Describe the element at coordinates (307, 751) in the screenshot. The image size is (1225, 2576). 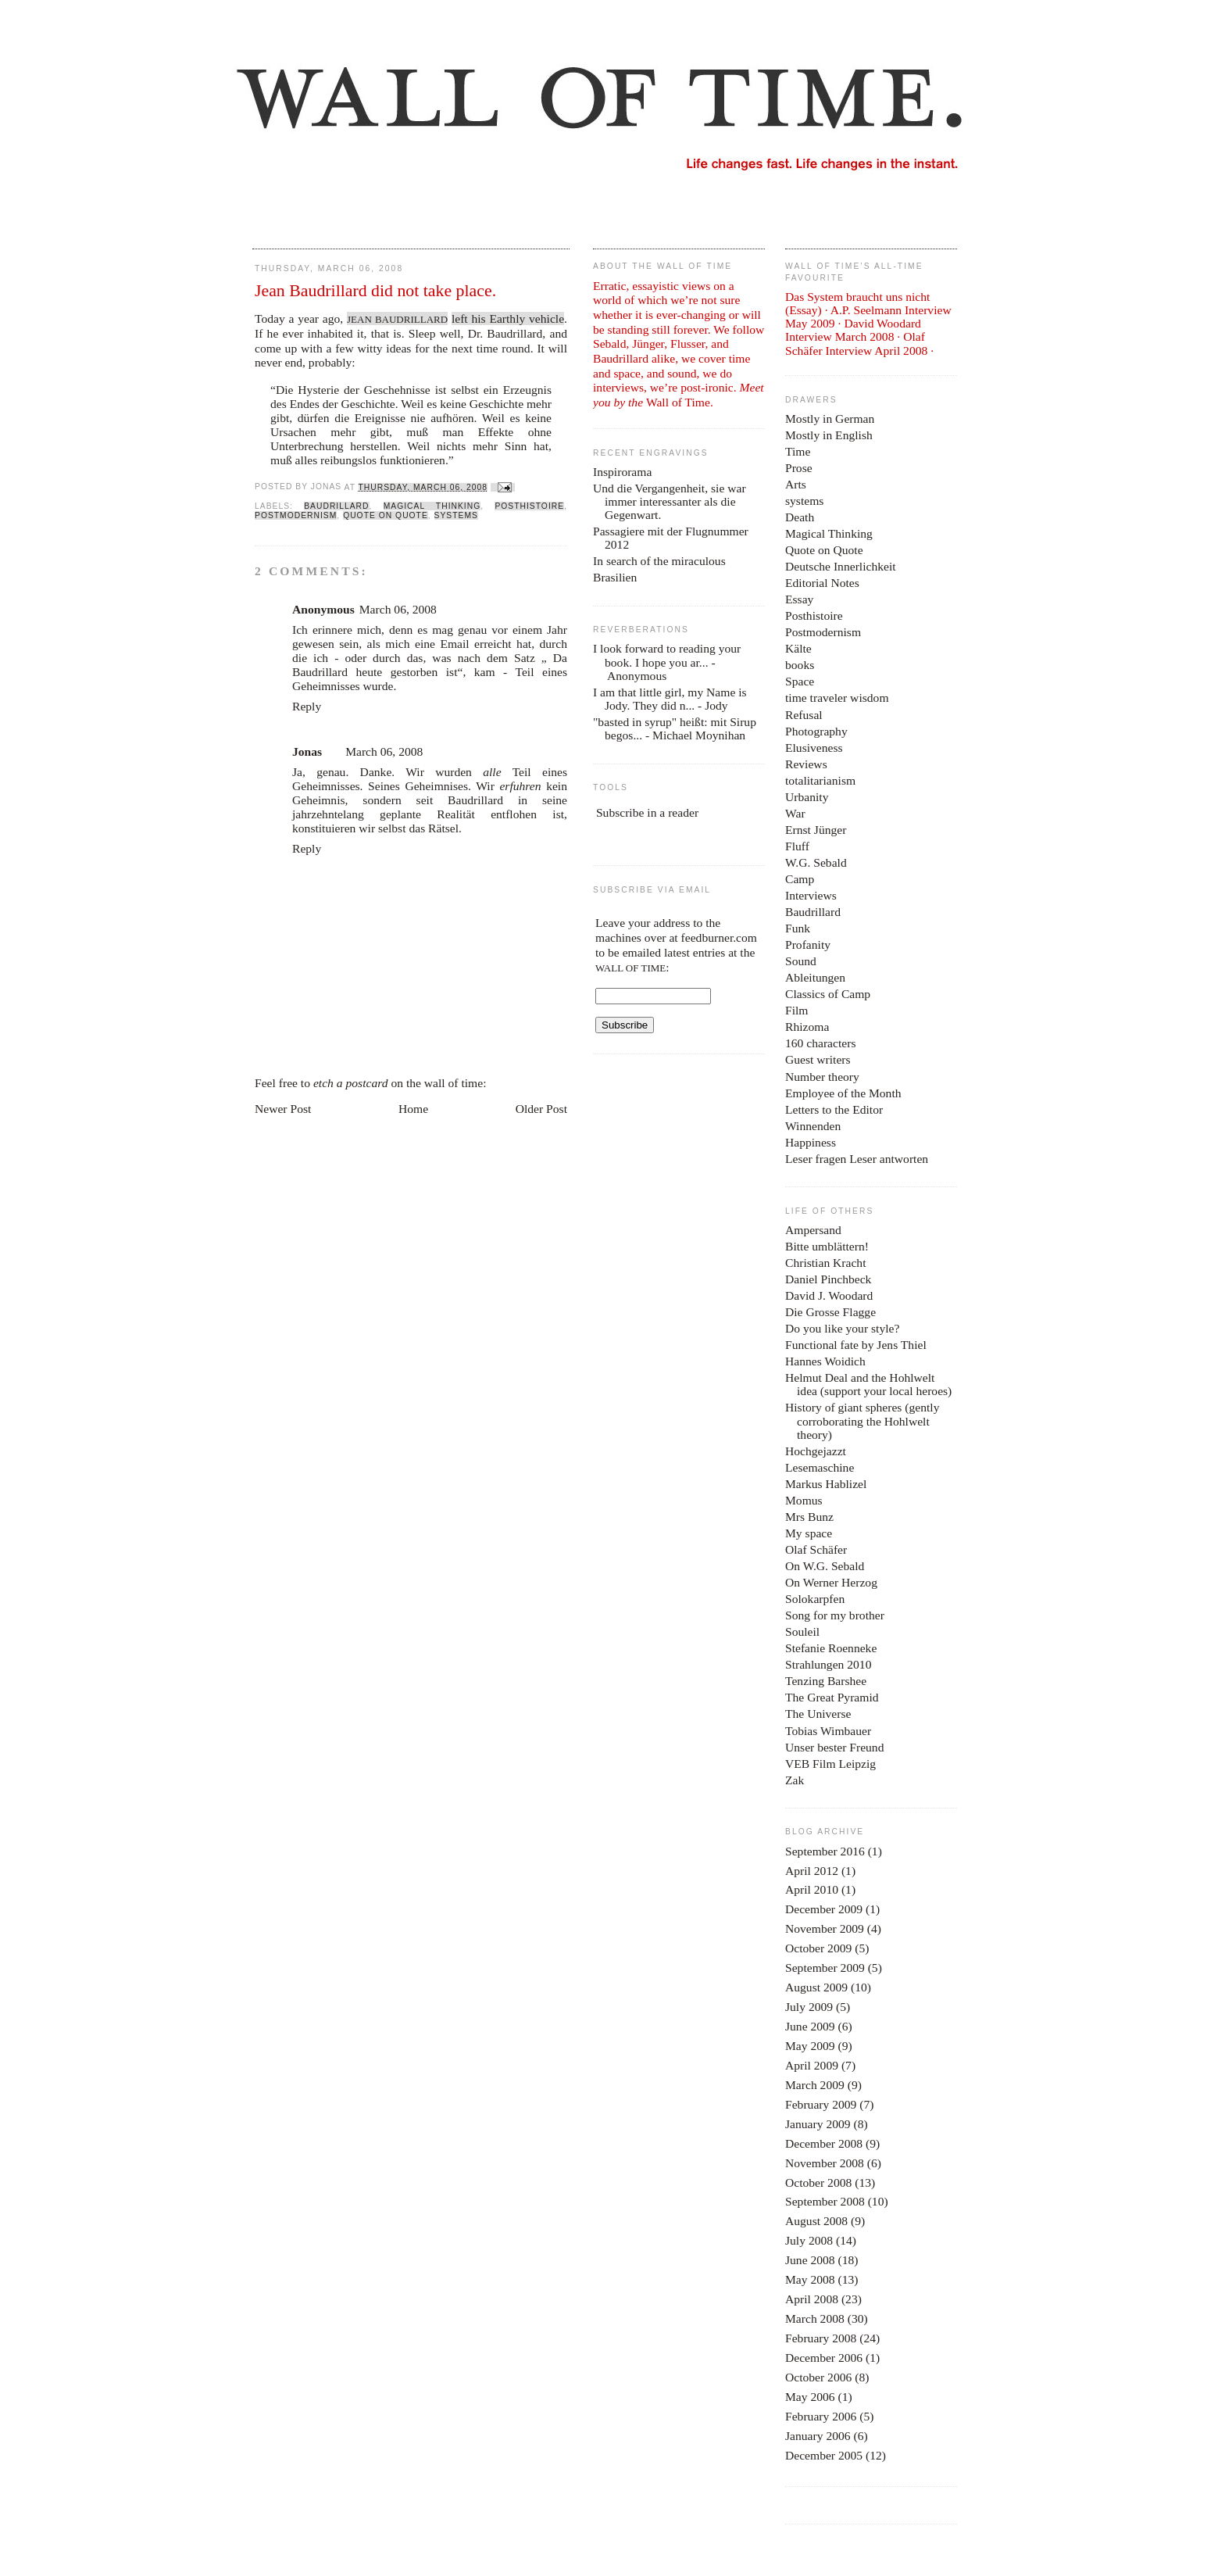
I see `Jonas` at that location.